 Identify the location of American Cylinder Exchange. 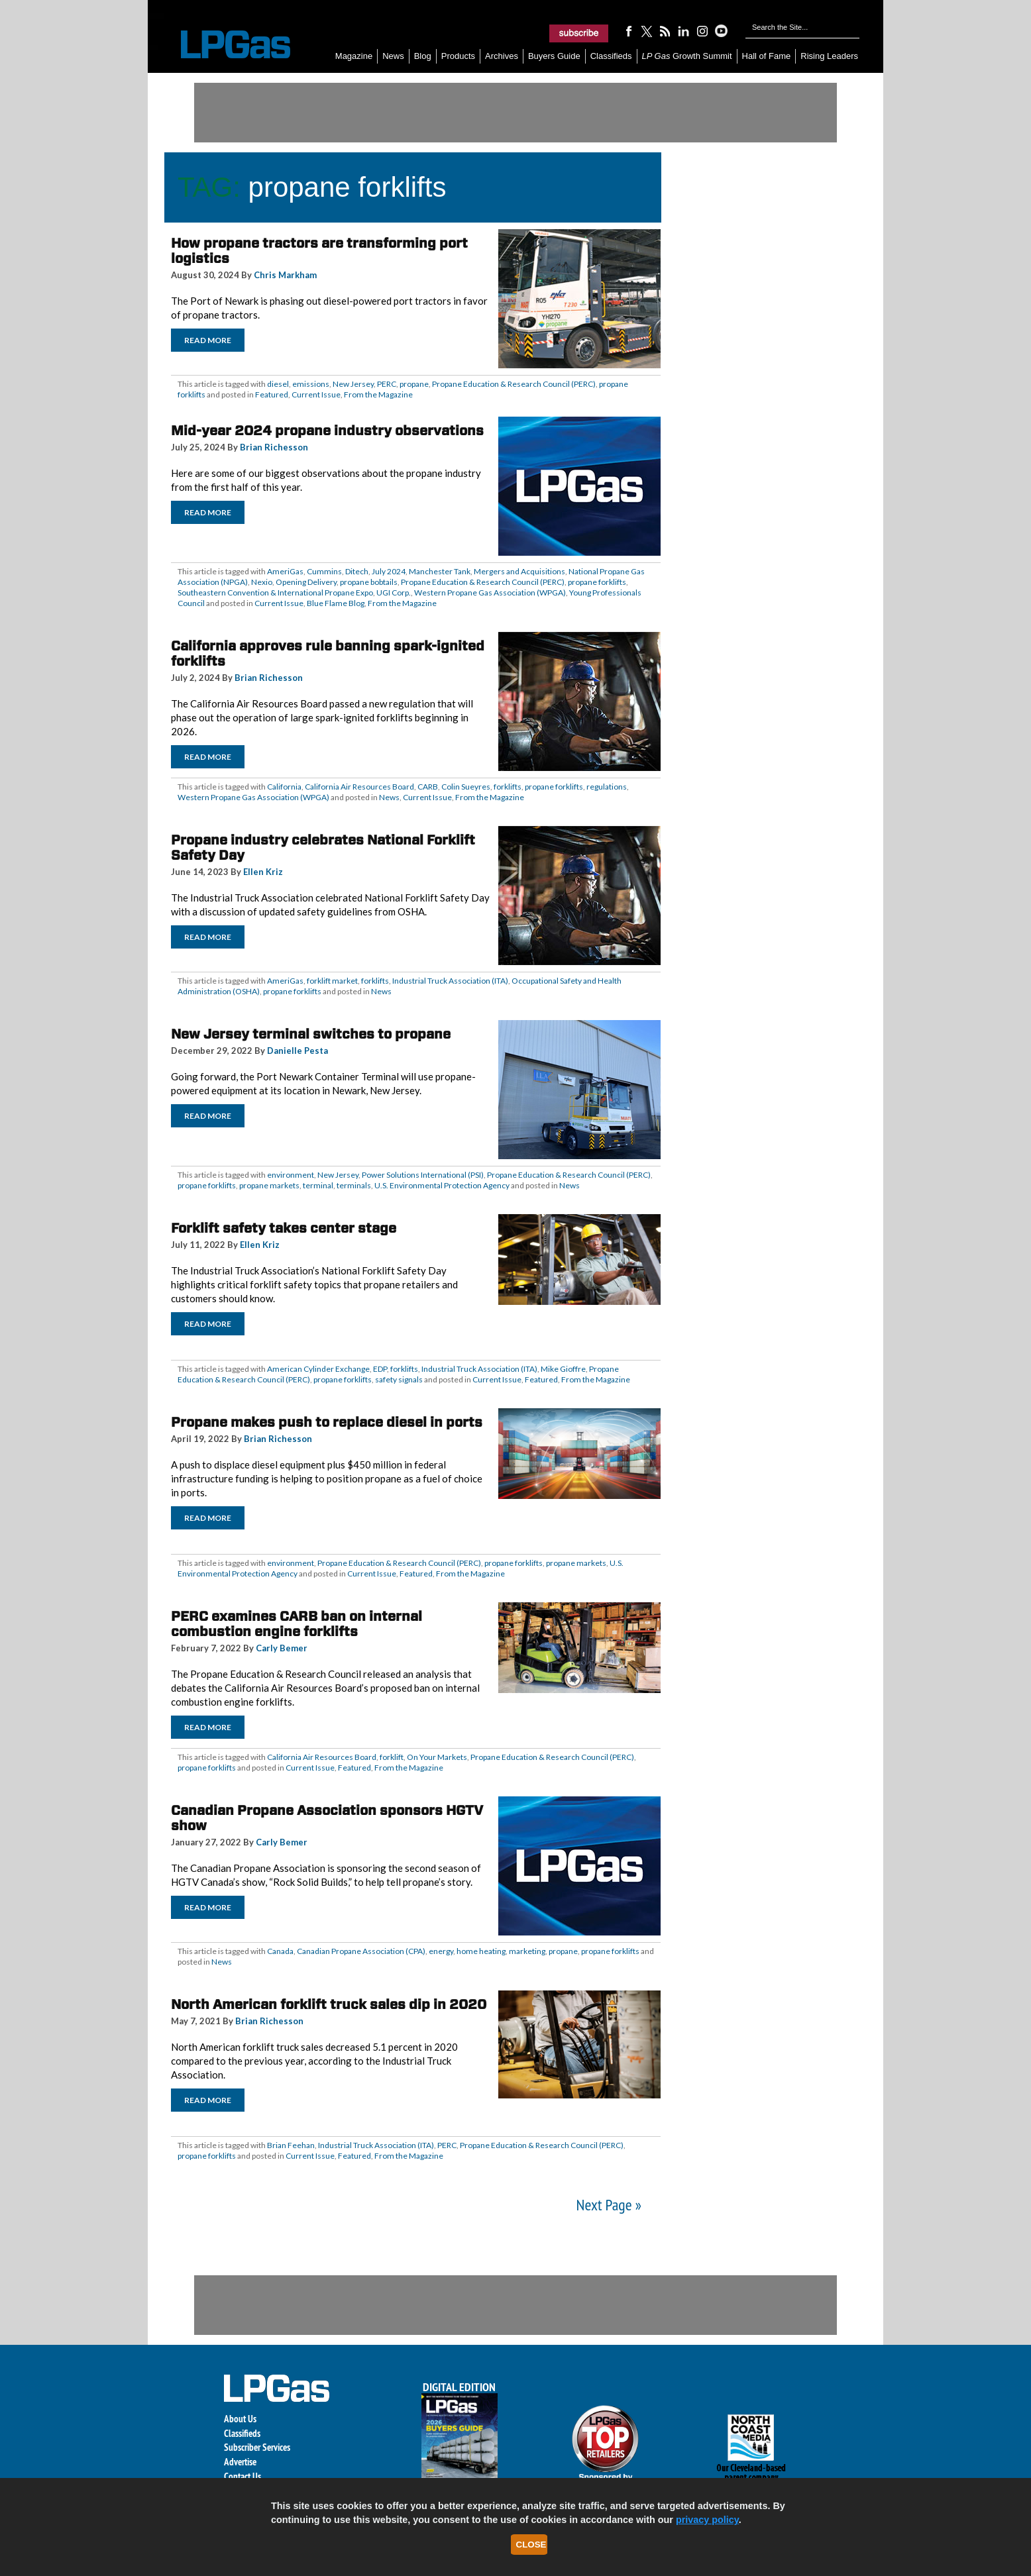
(318, 1369).